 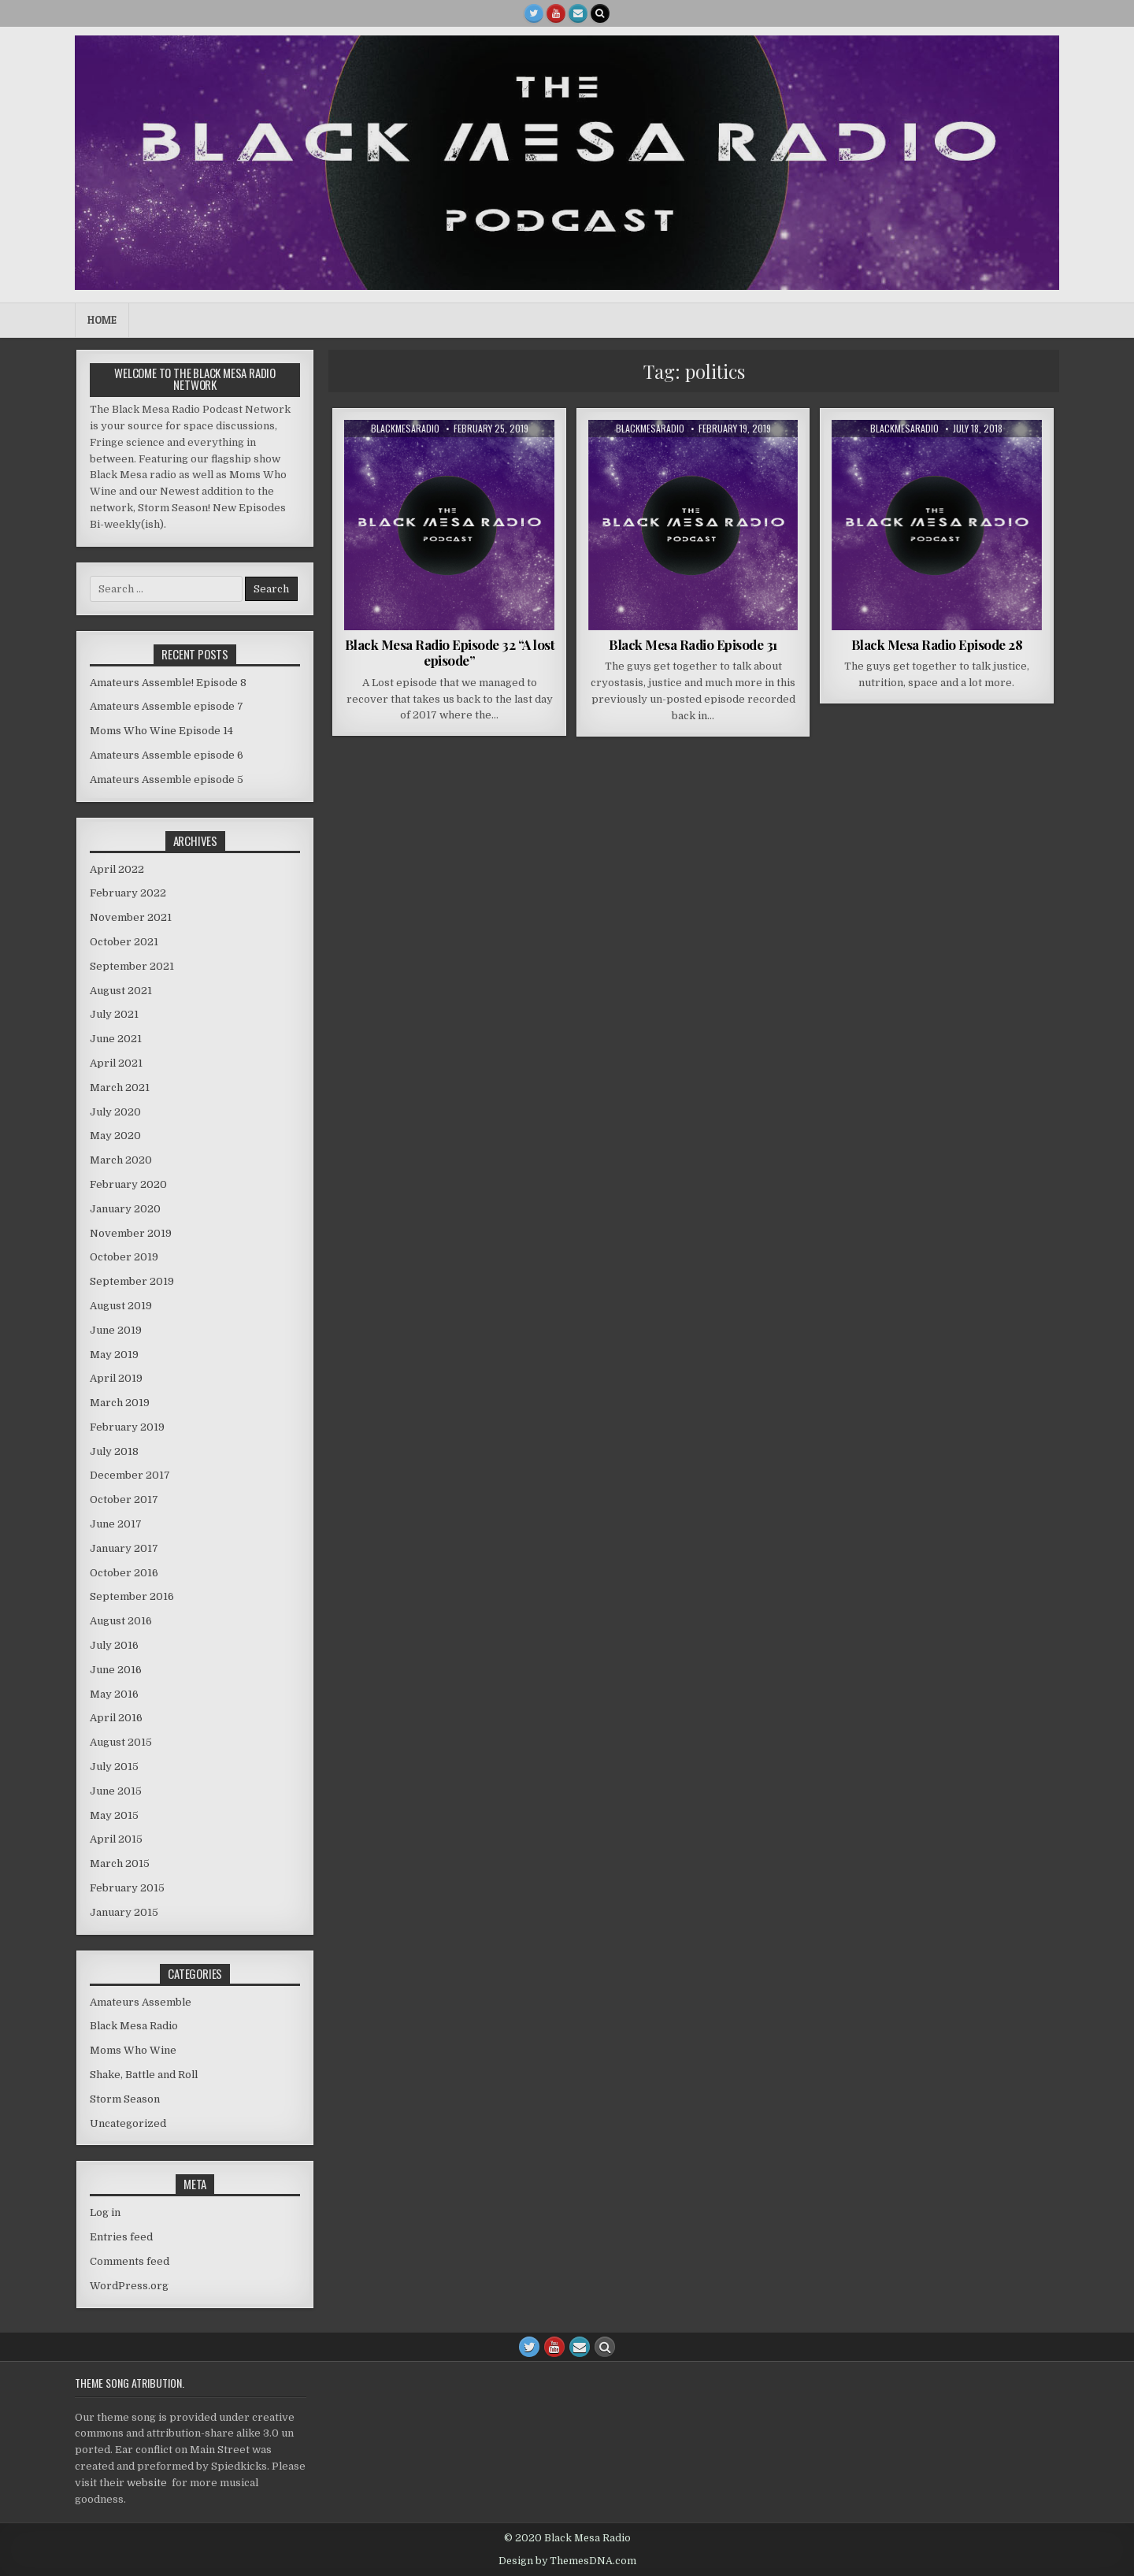 I want to click on February 2019, so click(x=127, y=1427).